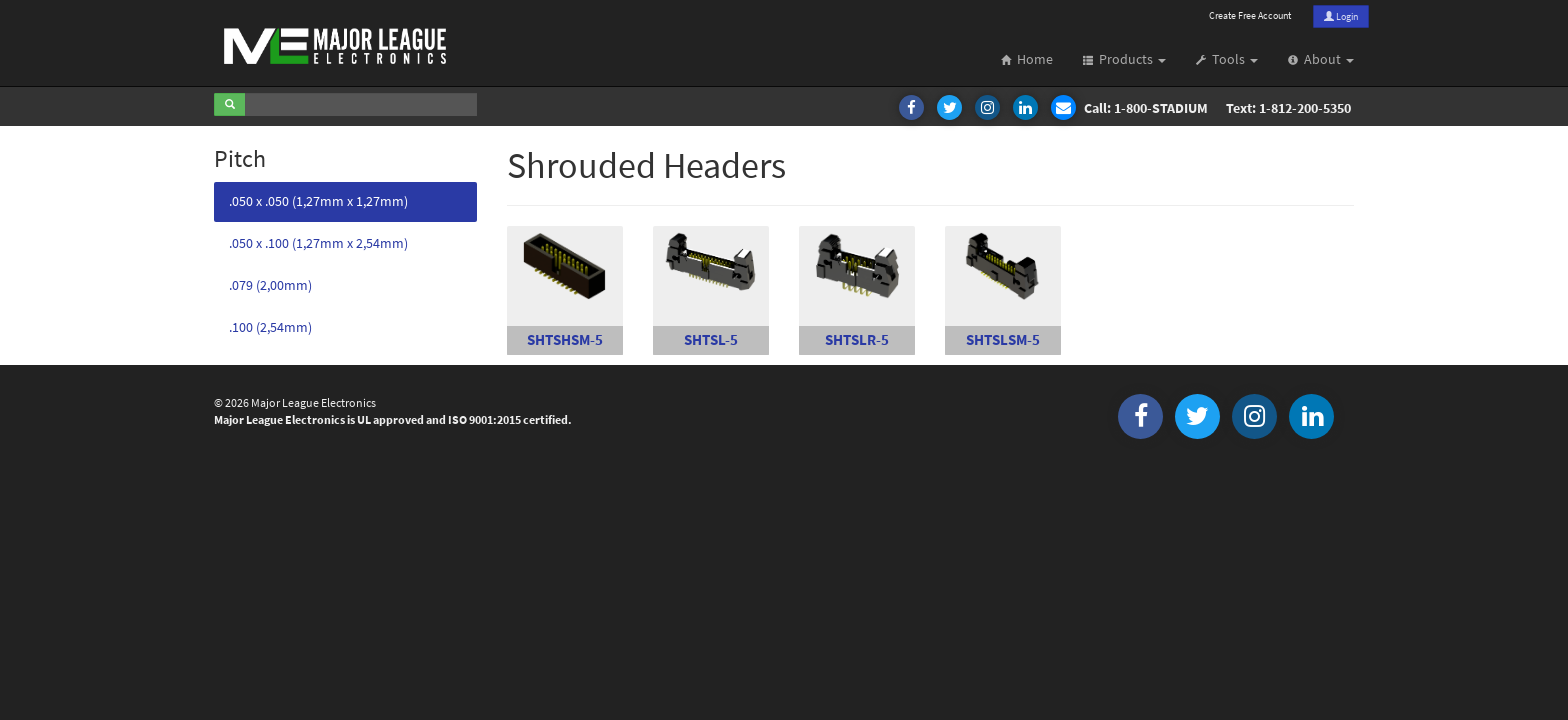  I want to click on .050 x .100 (1,27mm x 2,54mm), so click(318, 243).